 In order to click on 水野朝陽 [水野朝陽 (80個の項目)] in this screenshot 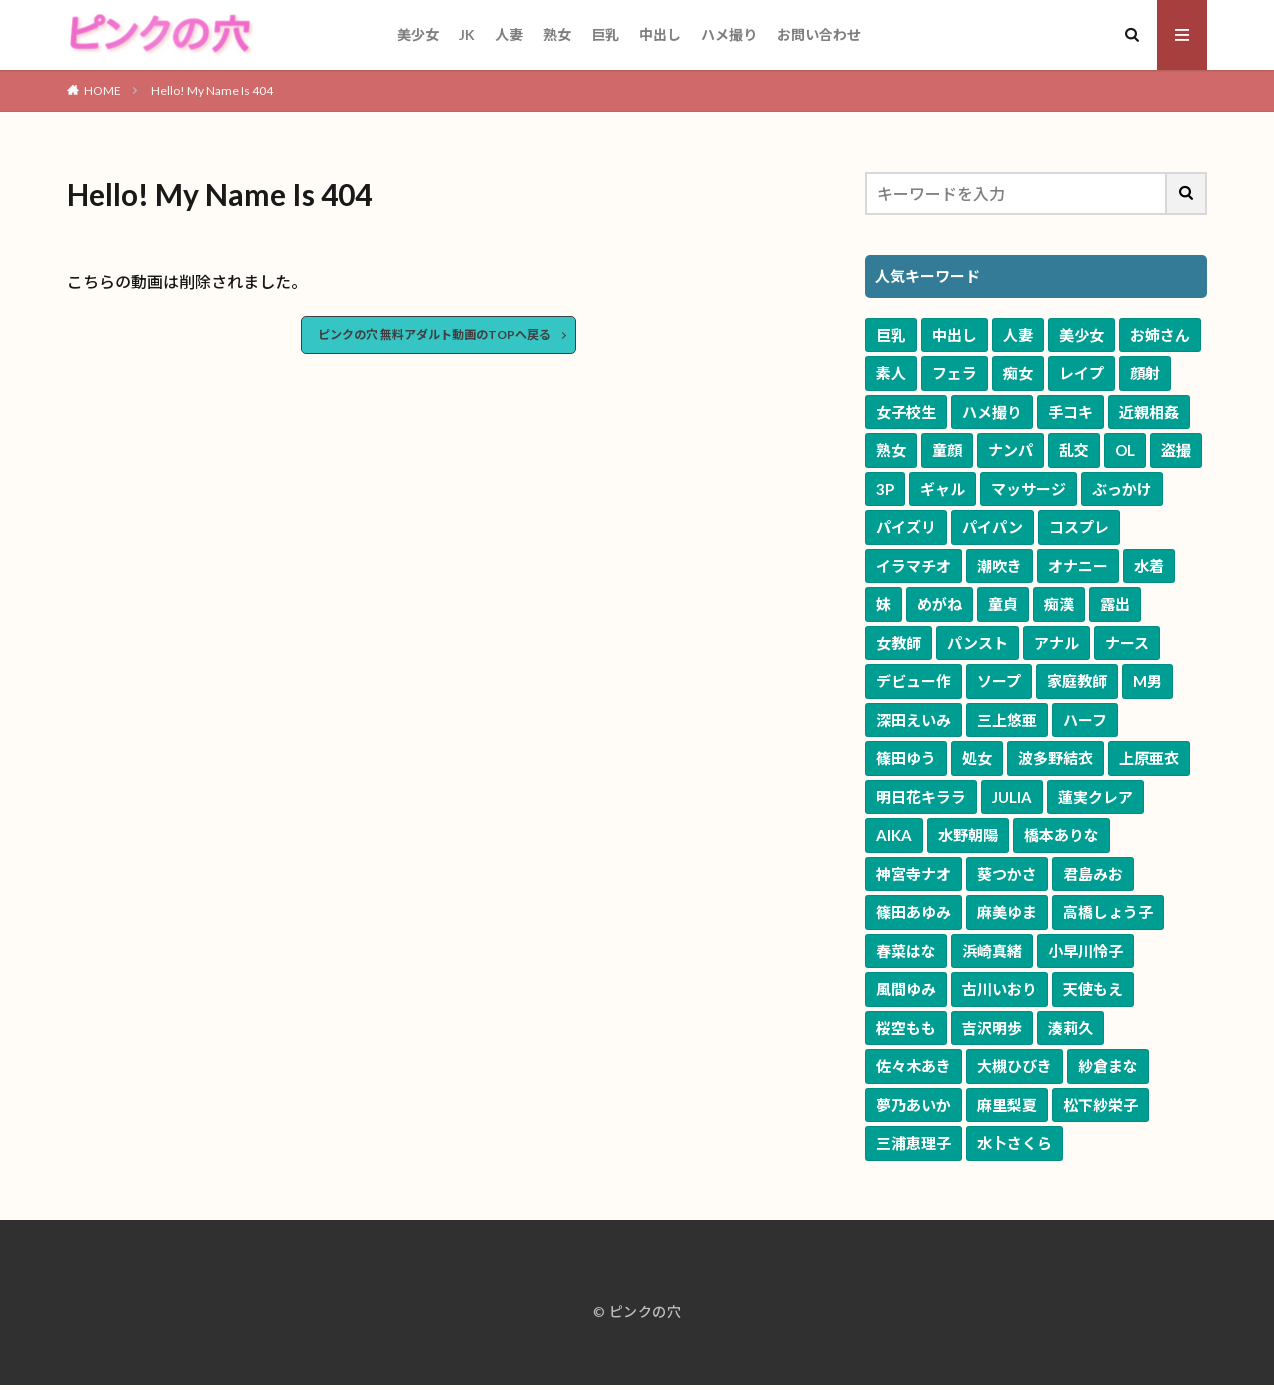, I will do `click(968, 835)`.